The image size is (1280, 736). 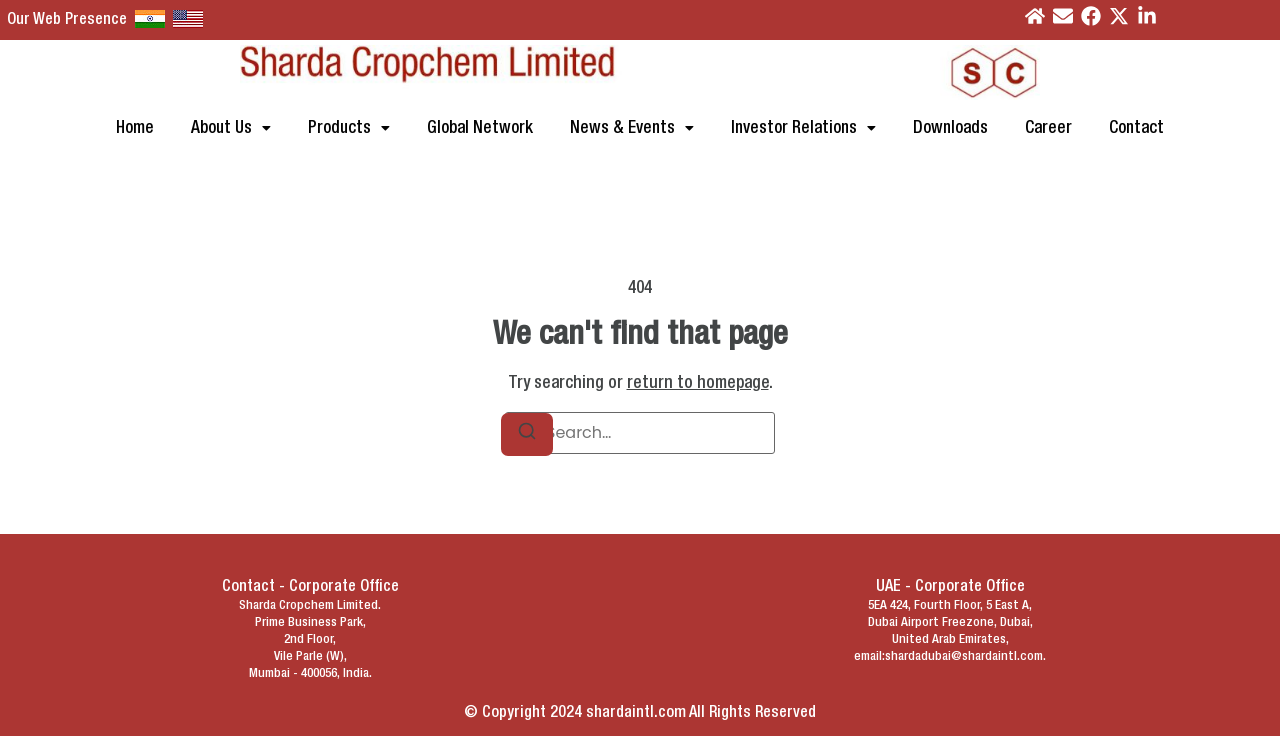 I want to click on return to homepage, so click(x=698, y=383).